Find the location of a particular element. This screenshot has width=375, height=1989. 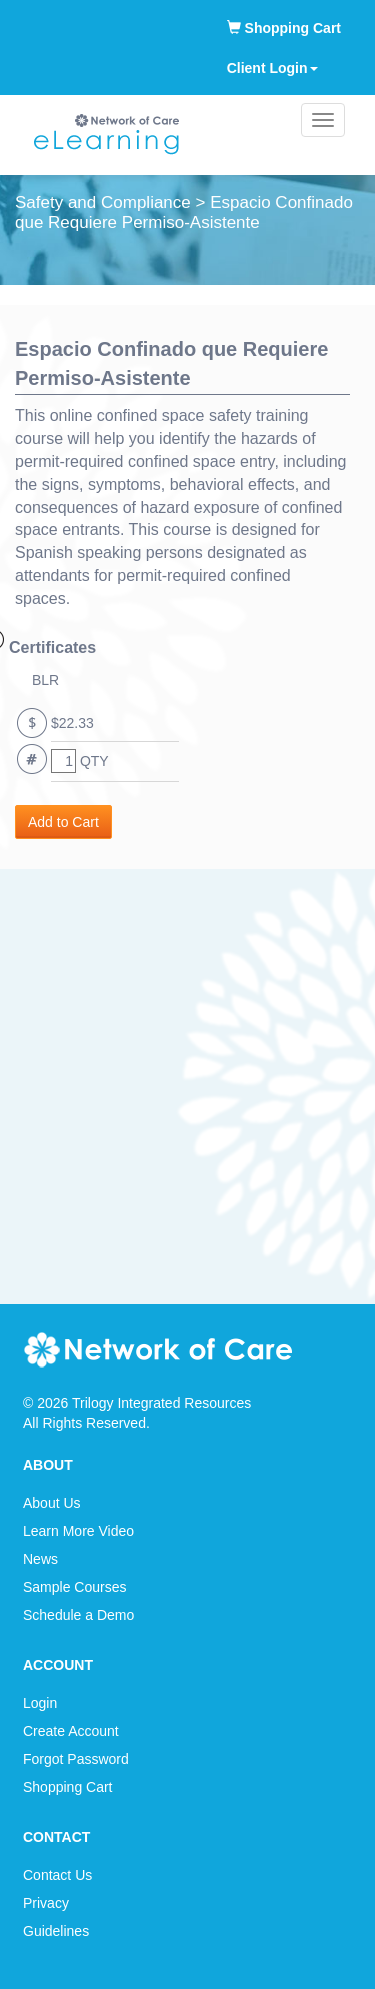

Learn More Video is located at coordinates (78, 1531).